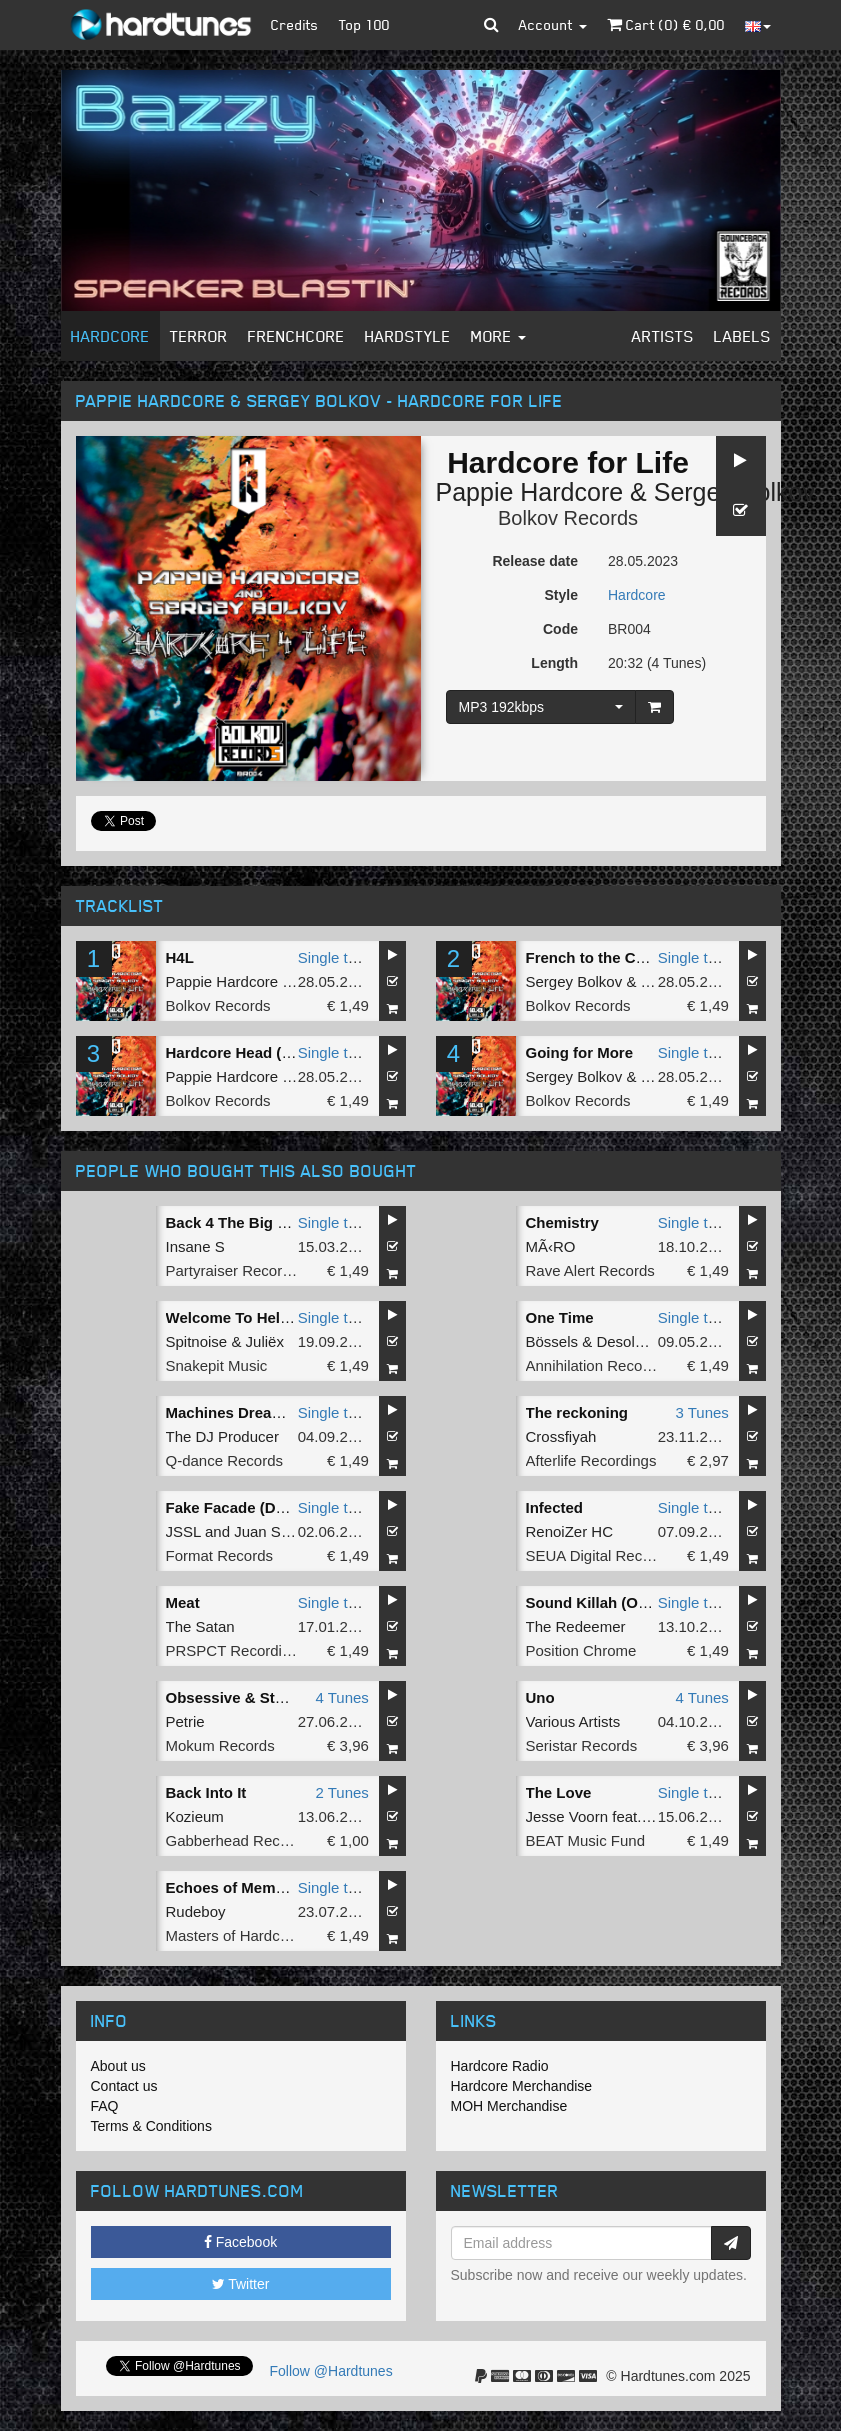 The width and height of the screenshot is (841, 2431). What do you see at coordinates (246, 1697) in the screenshot?
I see `Obsessive & Stubborn` at bounding box center [246, 1697].